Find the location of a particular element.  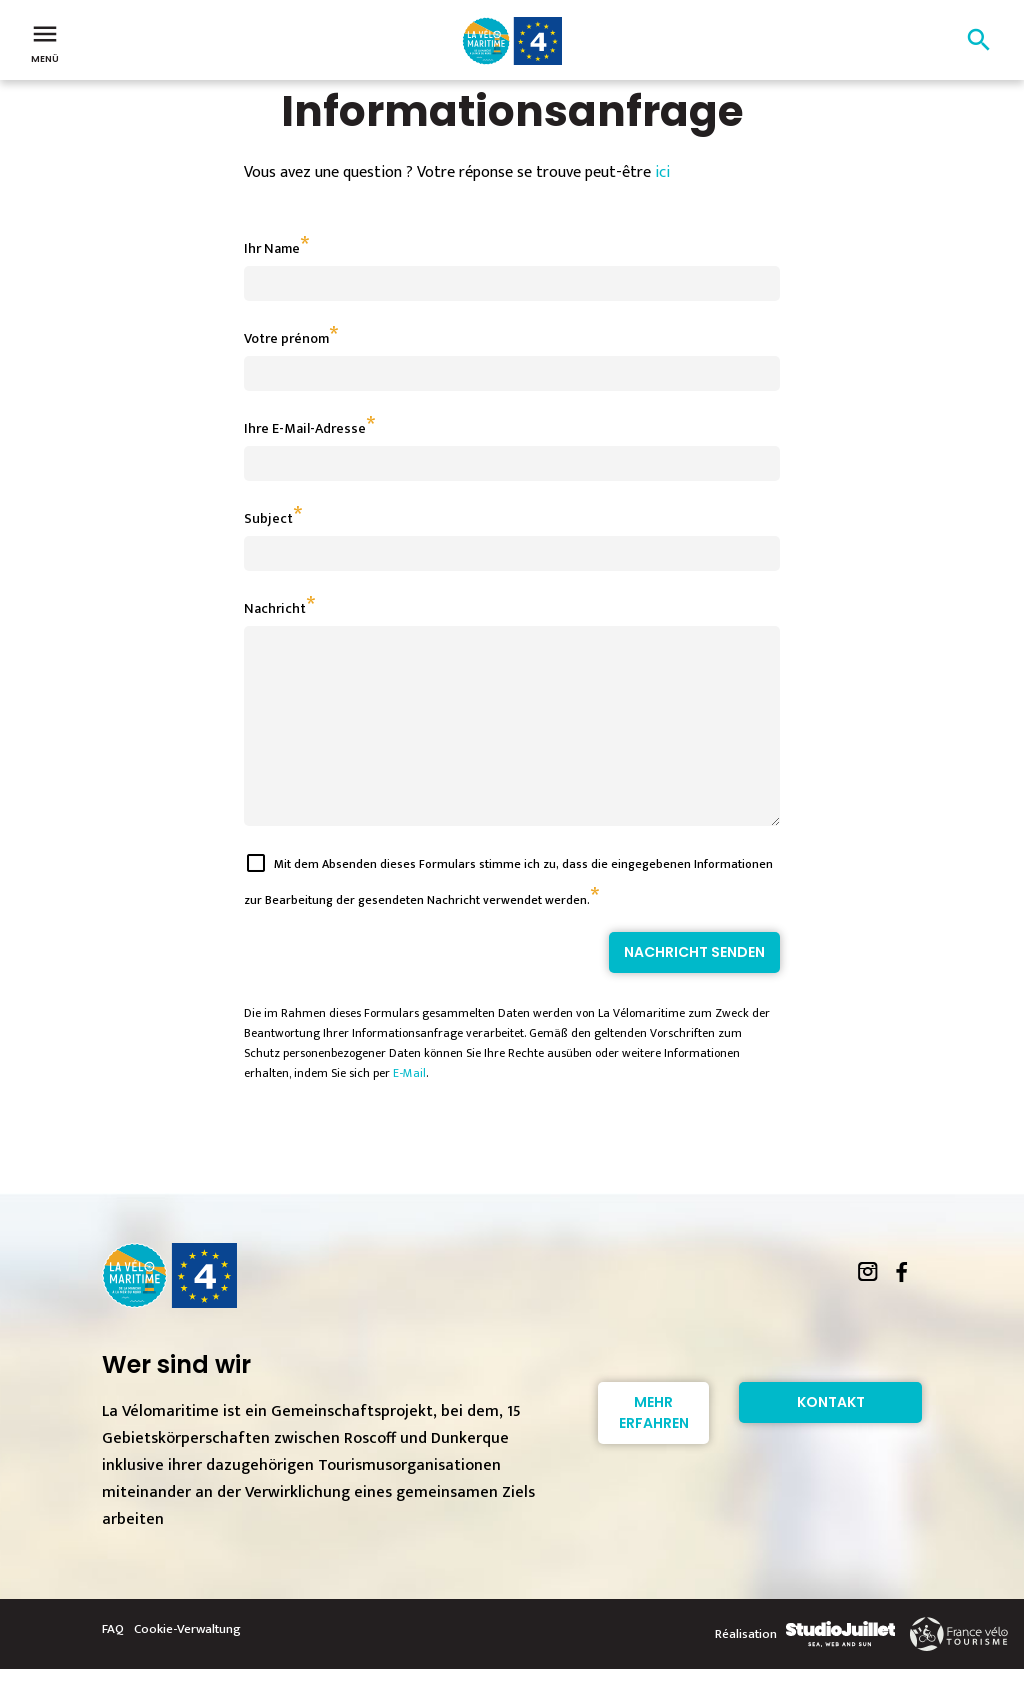

Votre prénom is located at coordinates (286, 338).